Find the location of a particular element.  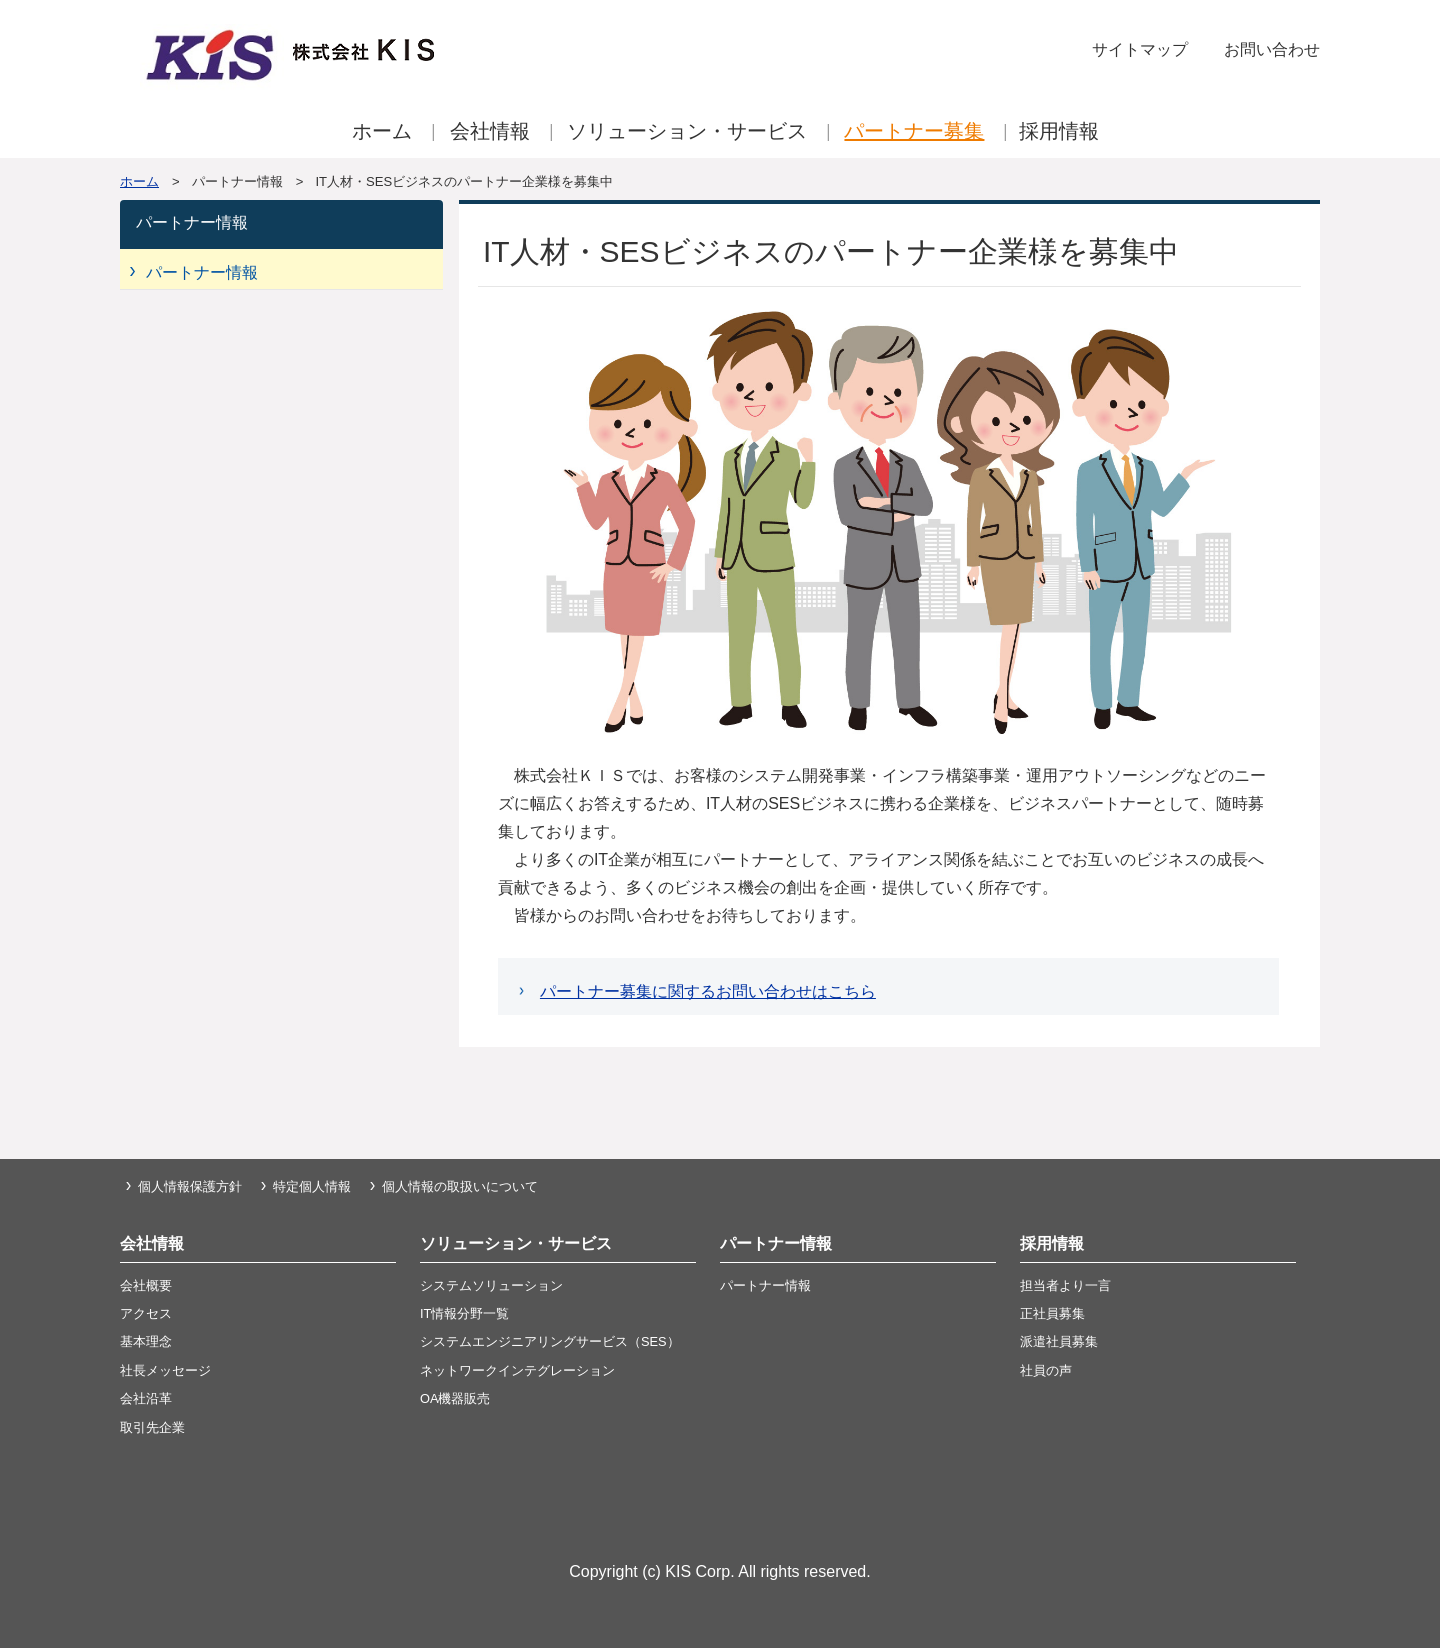

システムソリューション is located at coordinates (491, 1285).